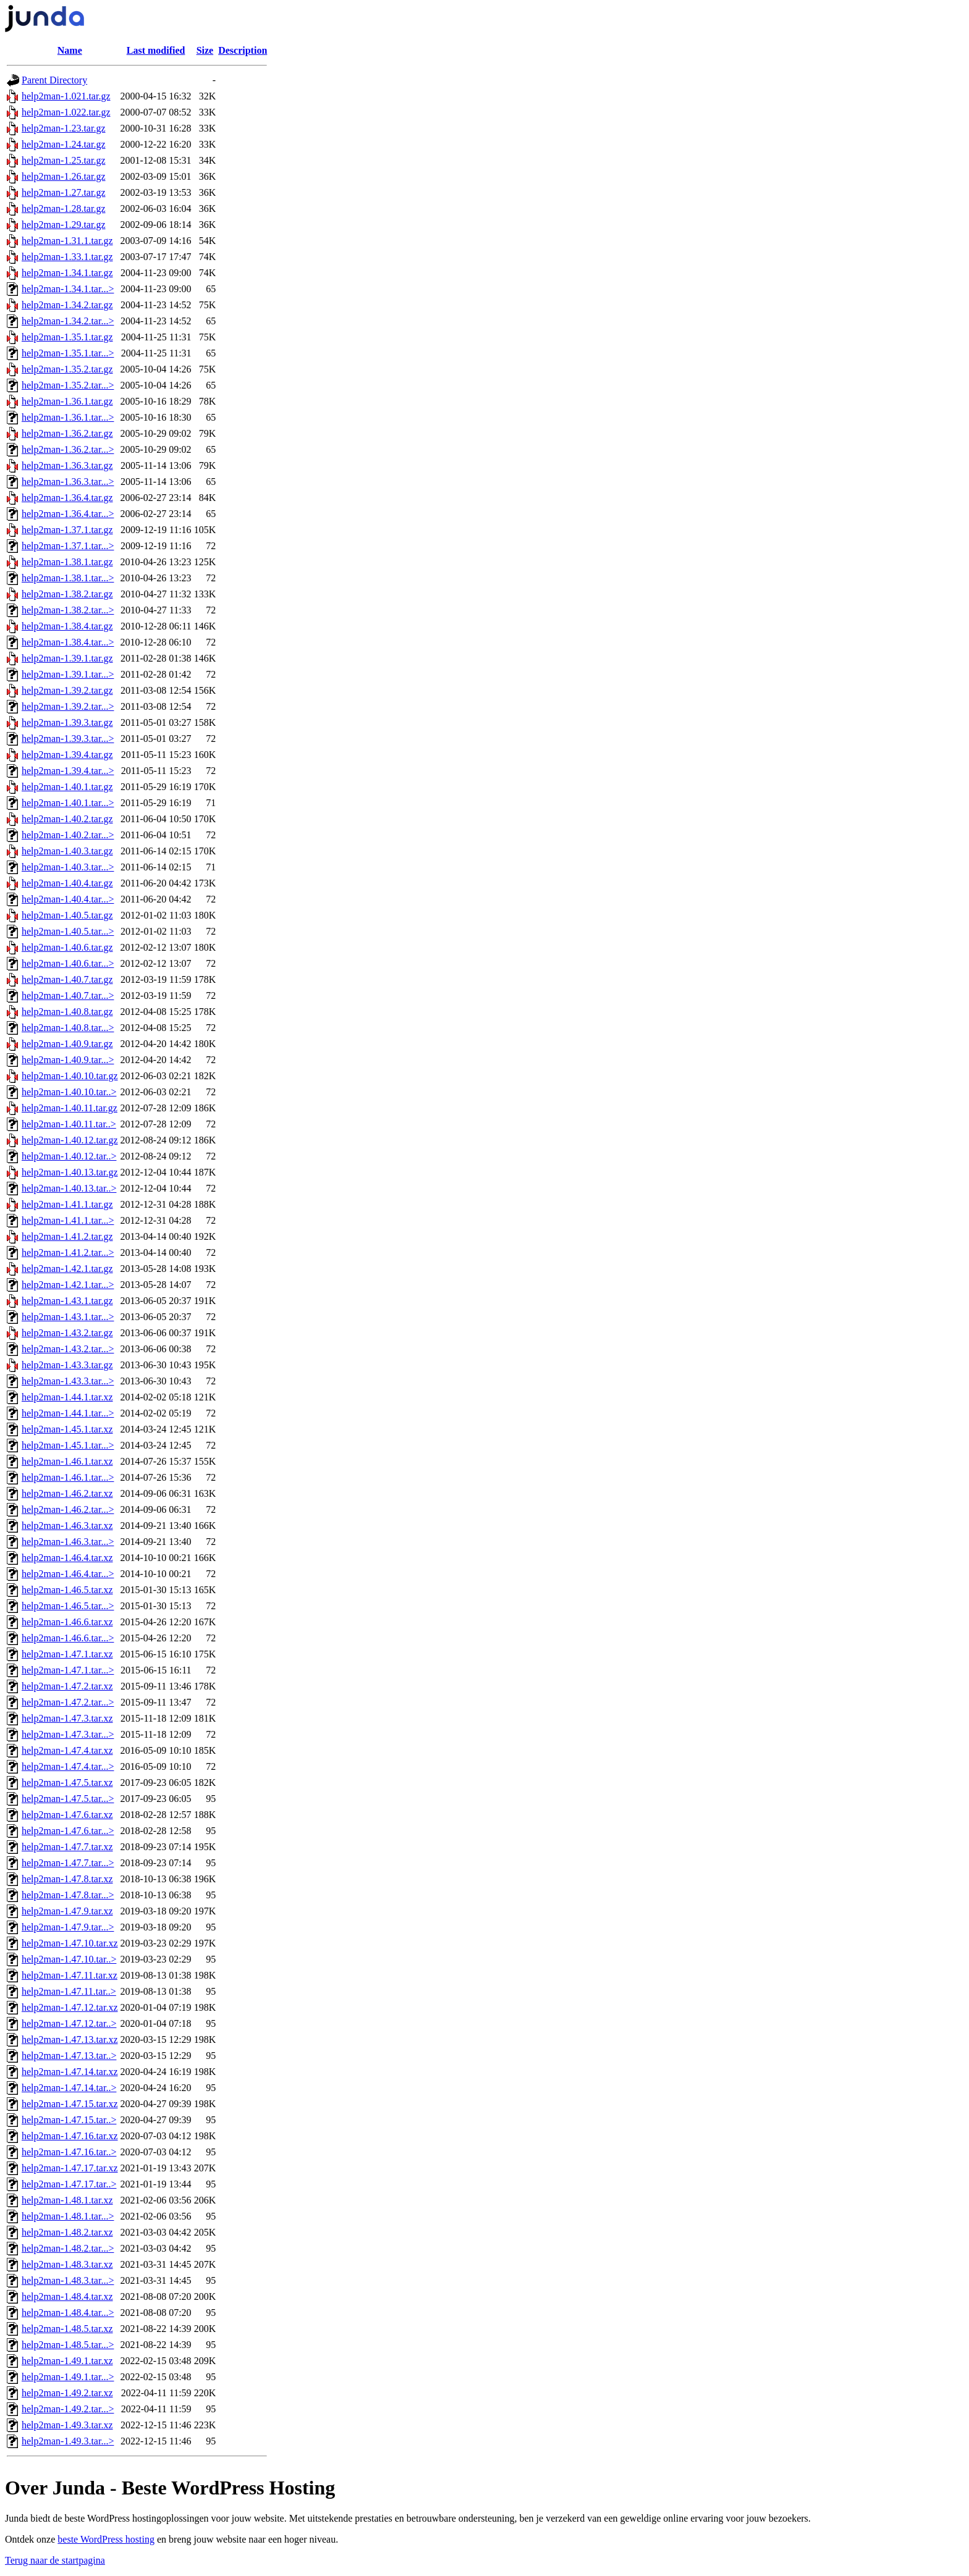 Image resolution: width=969 pixels, height=2576 pixels. Describe the element at coordinates (67, 819) in the screenshot. I see `help2man-1.40.2.tar.gz` at that location.